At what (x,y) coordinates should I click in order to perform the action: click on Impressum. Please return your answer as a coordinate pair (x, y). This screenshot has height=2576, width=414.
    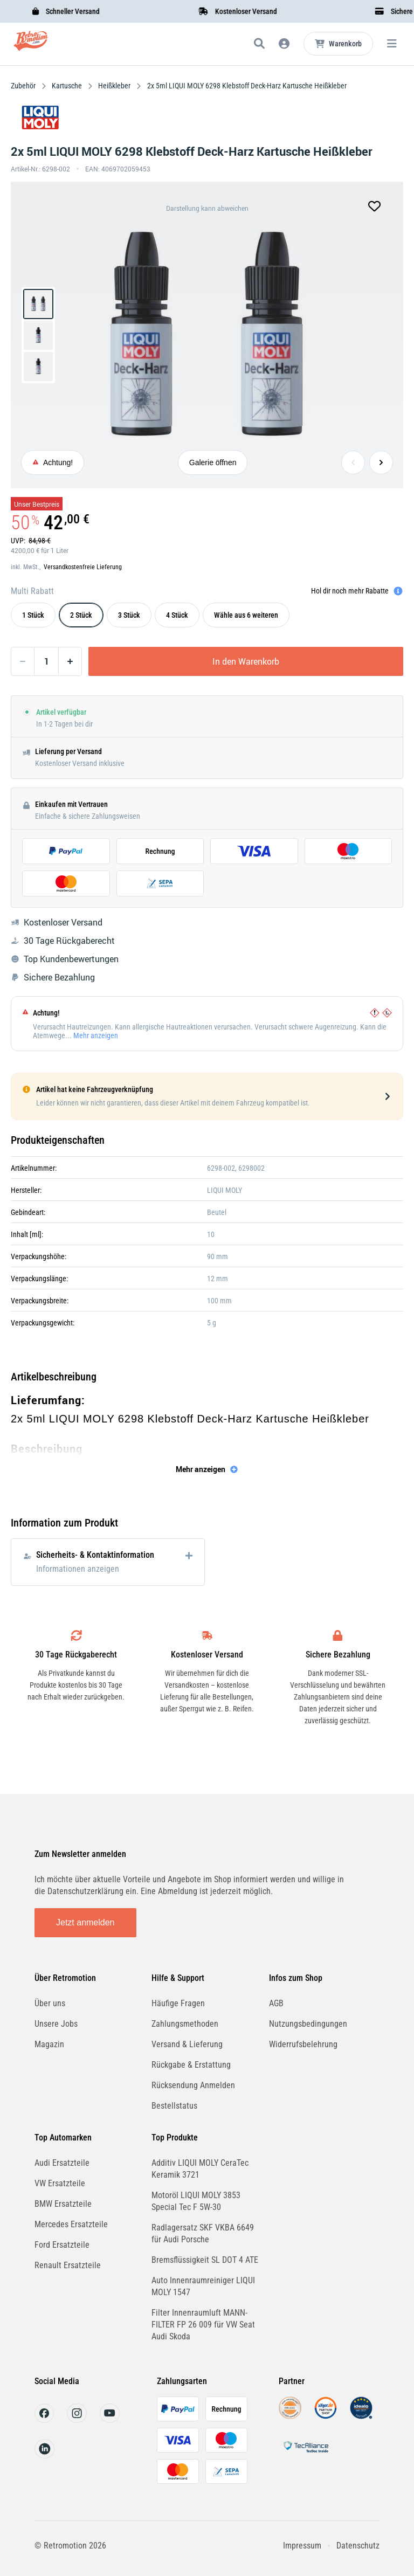
    Looking at the image, I should click on (302, 2545).